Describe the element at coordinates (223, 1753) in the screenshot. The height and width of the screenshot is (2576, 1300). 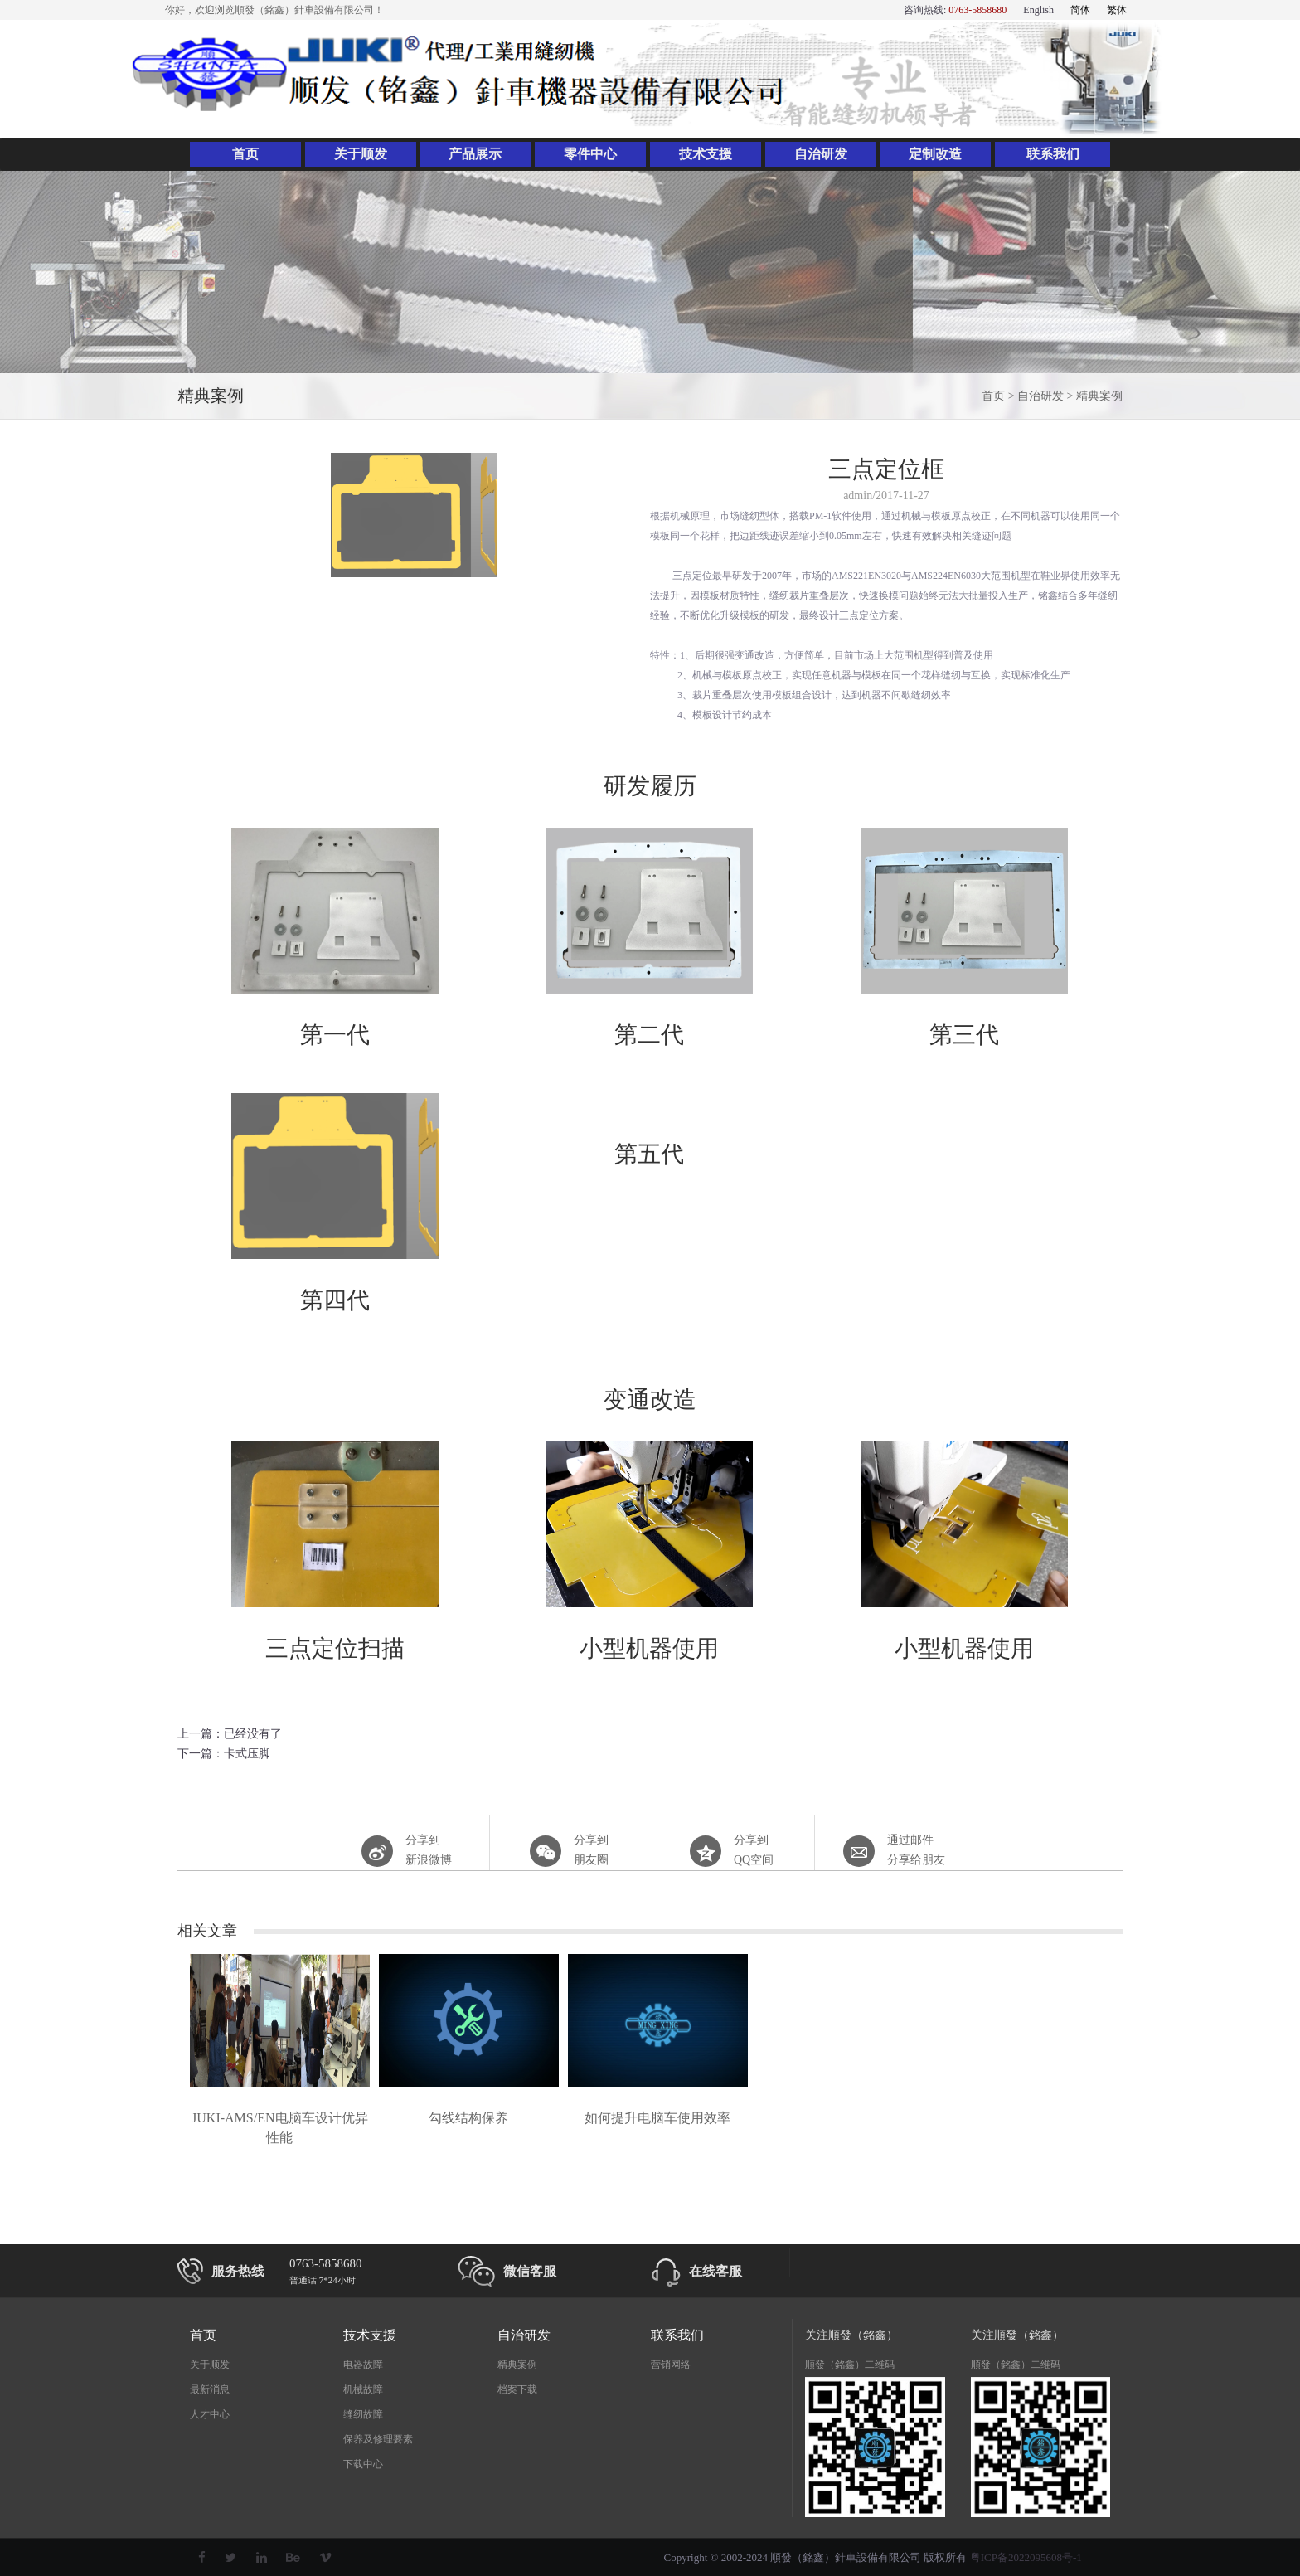
I see `下一篇：卡式压脚` at that location.